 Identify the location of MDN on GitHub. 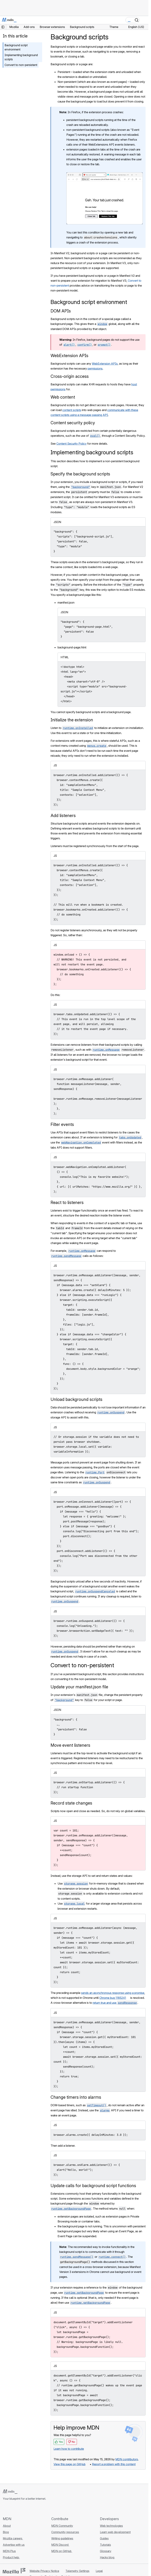
(61, 2551).